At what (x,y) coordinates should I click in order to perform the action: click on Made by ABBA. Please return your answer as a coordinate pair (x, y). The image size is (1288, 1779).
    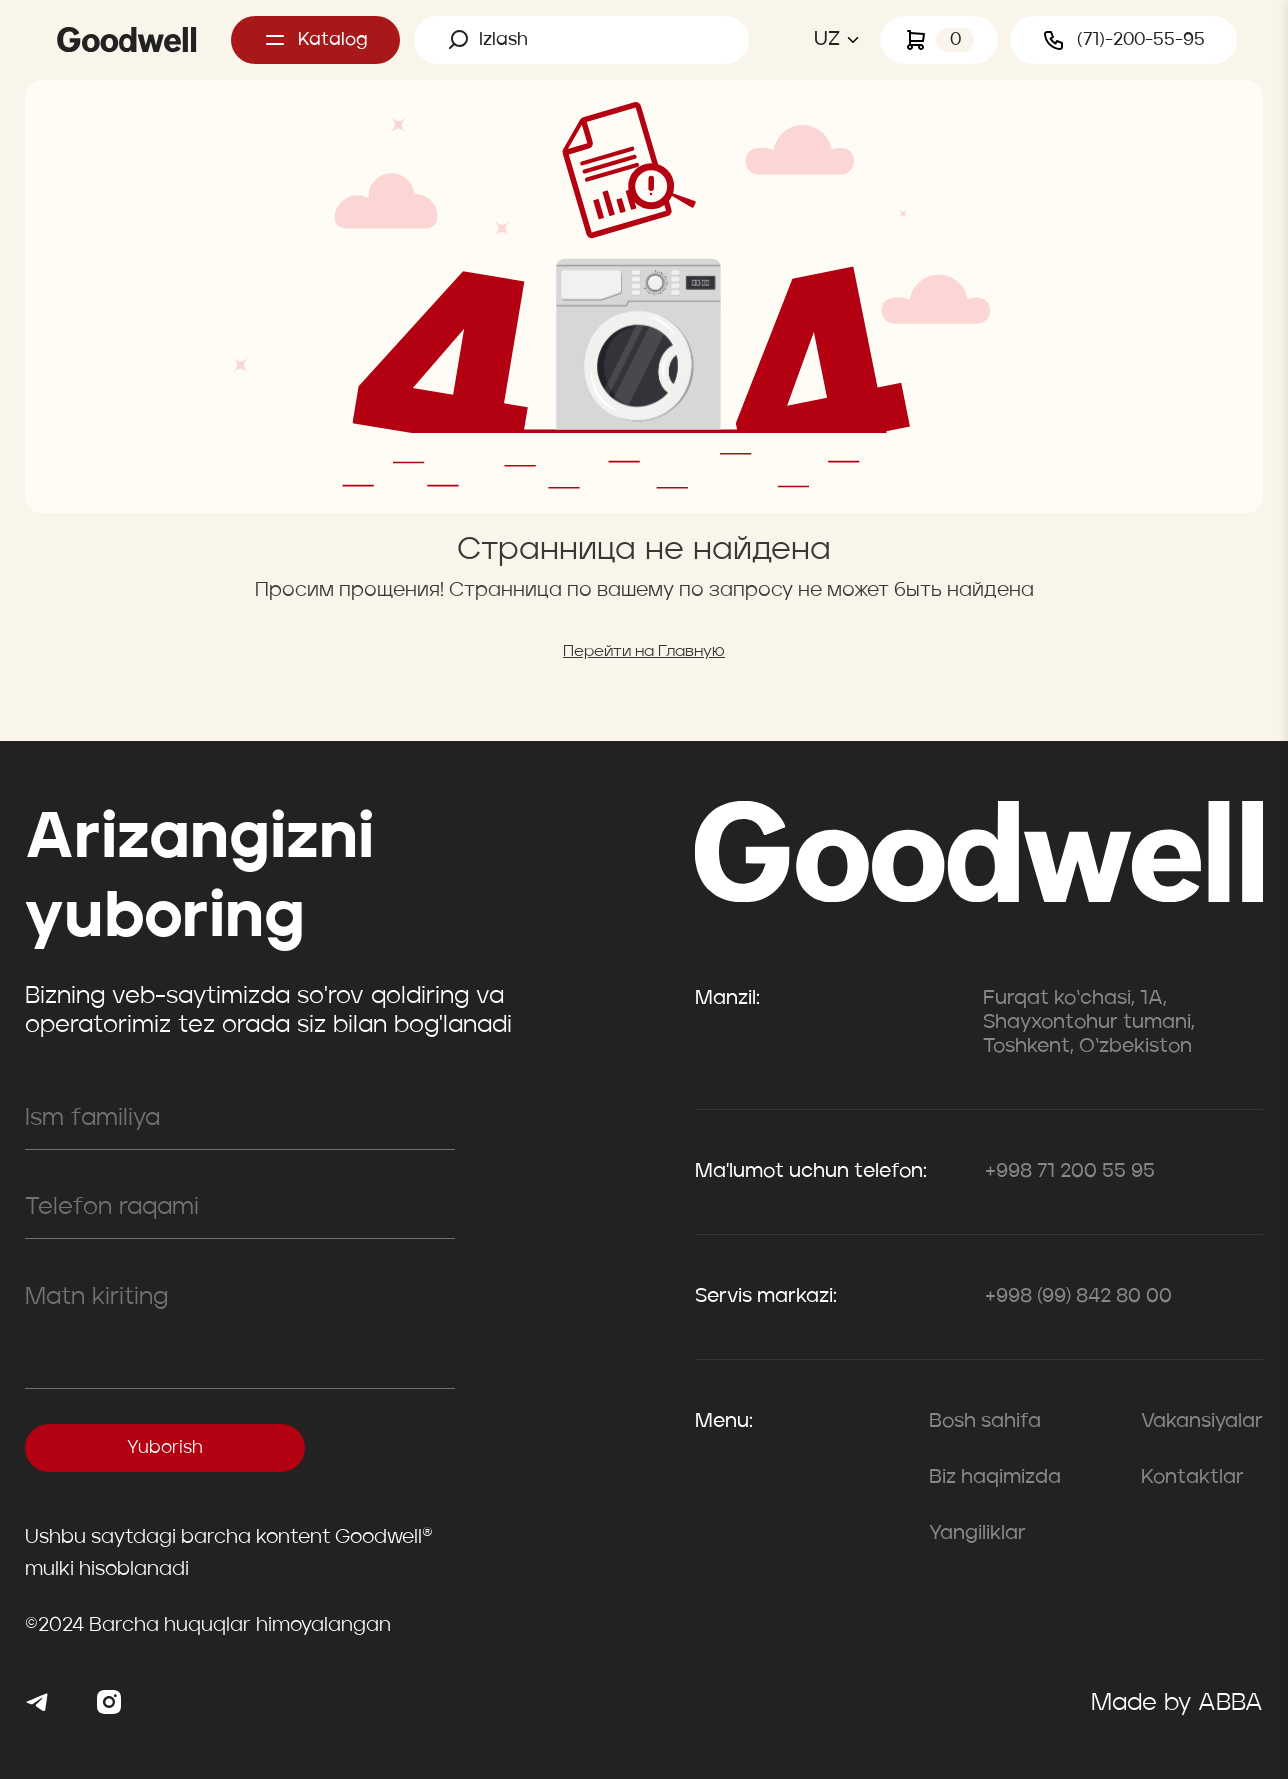
    Looking at the image, I should click on (1177, 1704).